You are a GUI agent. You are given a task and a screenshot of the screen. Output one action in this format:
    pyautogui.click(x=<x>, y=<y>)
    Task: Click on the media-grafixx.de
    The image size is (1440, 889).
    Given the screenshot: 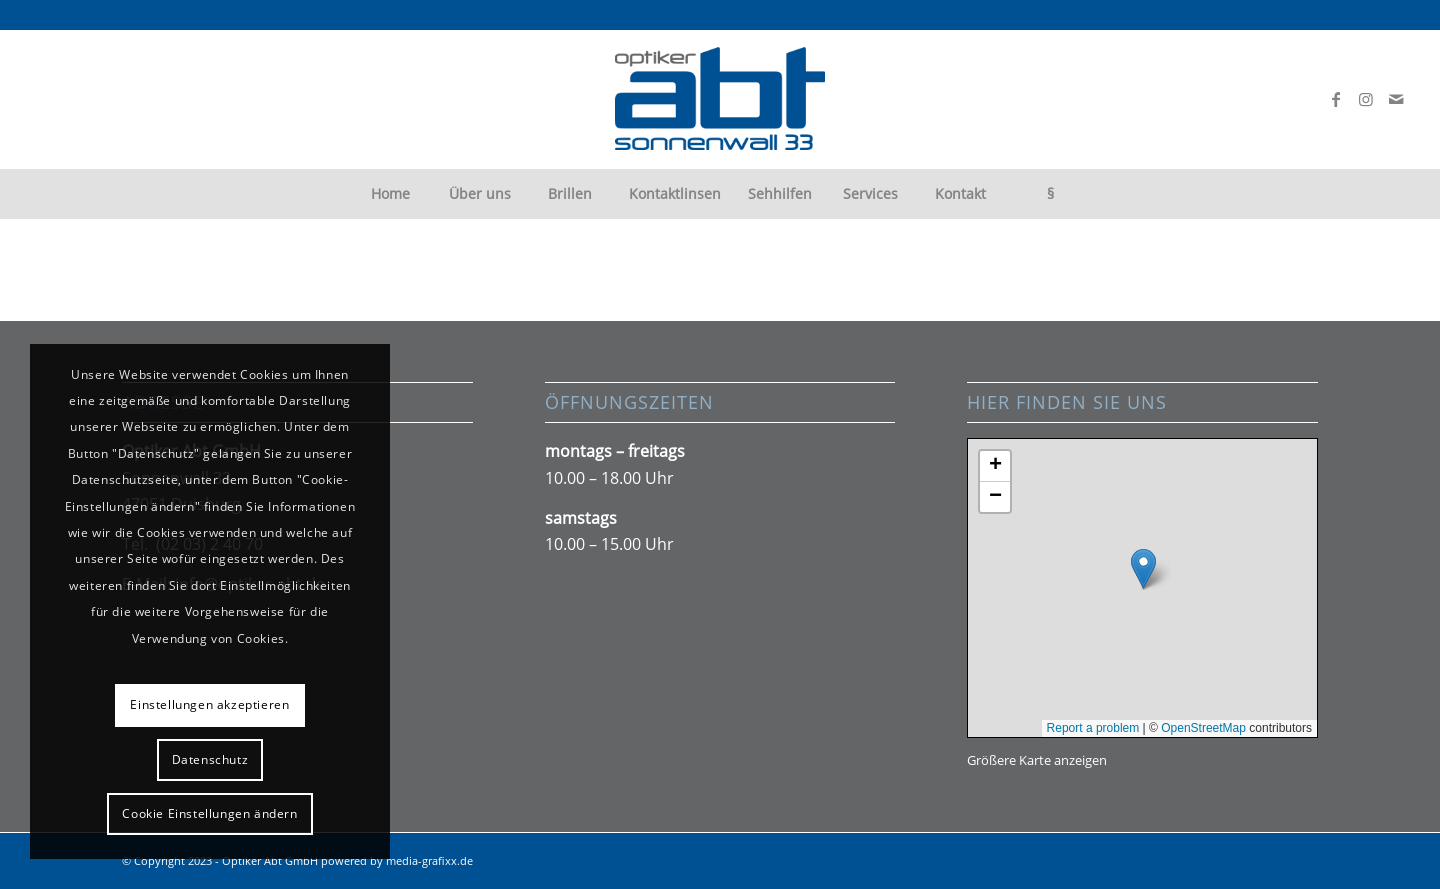 What is the action you would take?
    pyautogui.click(x=429, y=860)
    